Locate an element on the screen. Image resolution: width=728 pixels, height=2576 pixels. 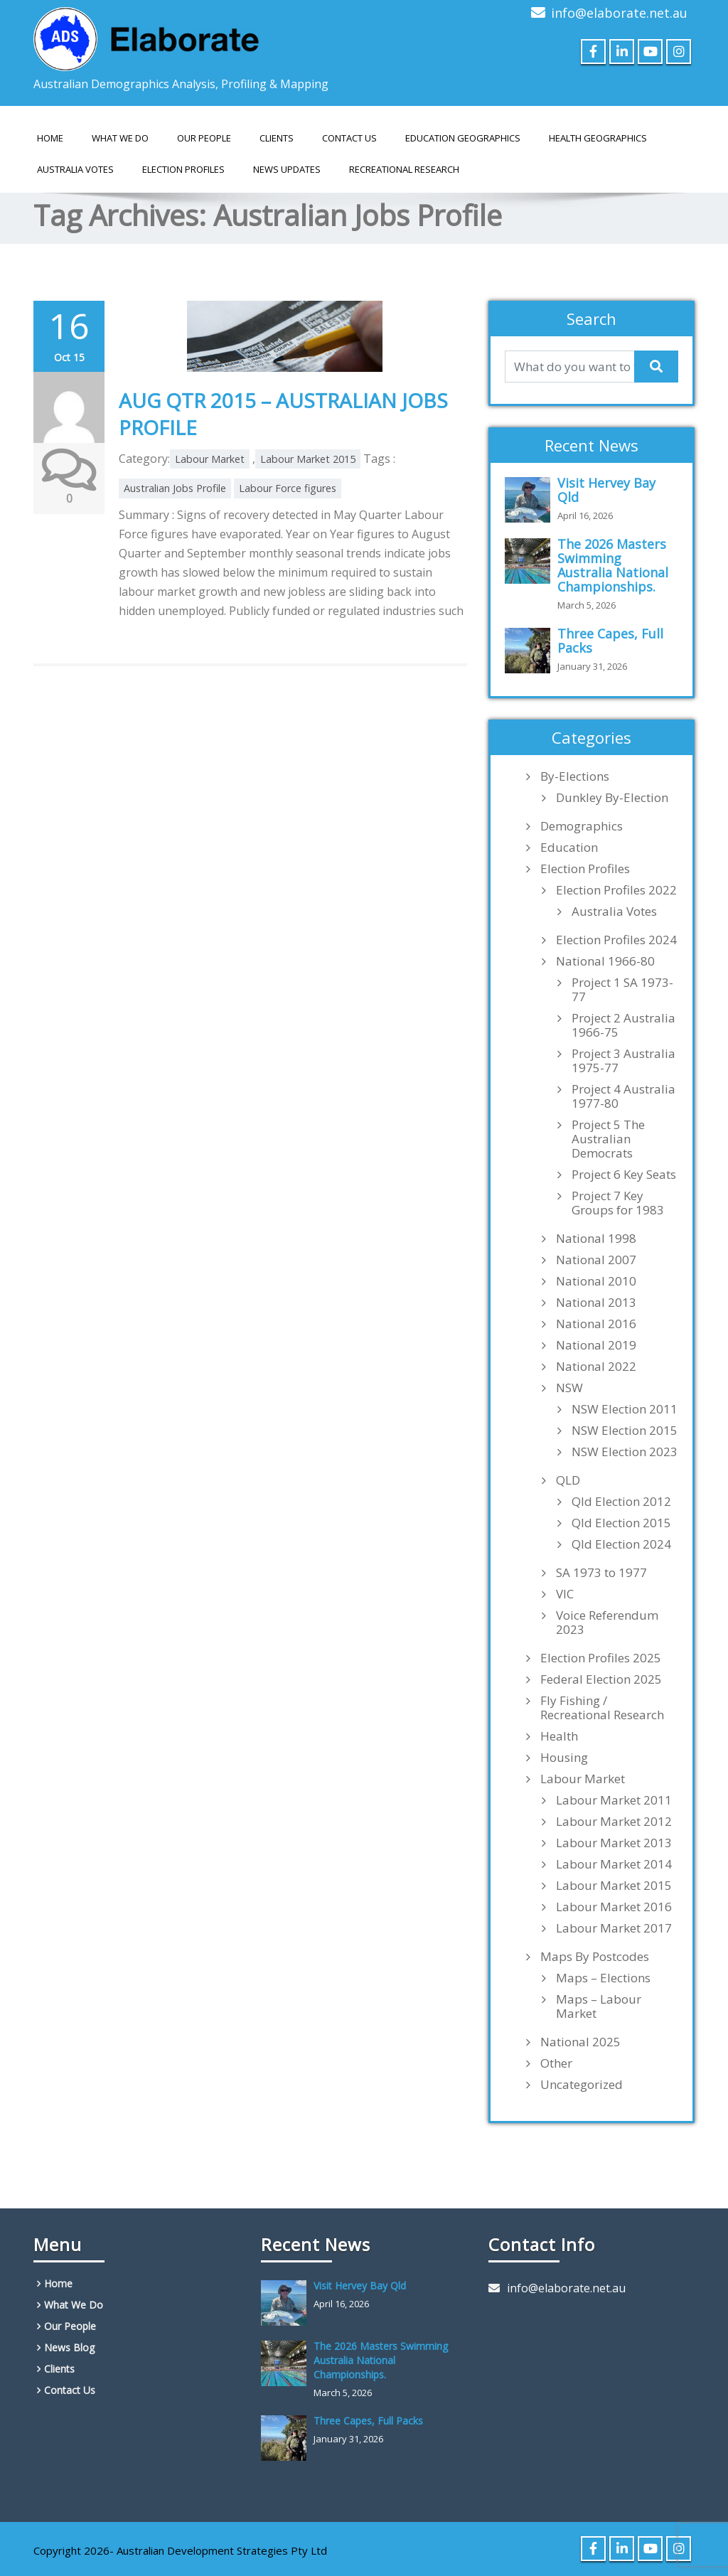
Contact Us is located at coordinates (349, 138).